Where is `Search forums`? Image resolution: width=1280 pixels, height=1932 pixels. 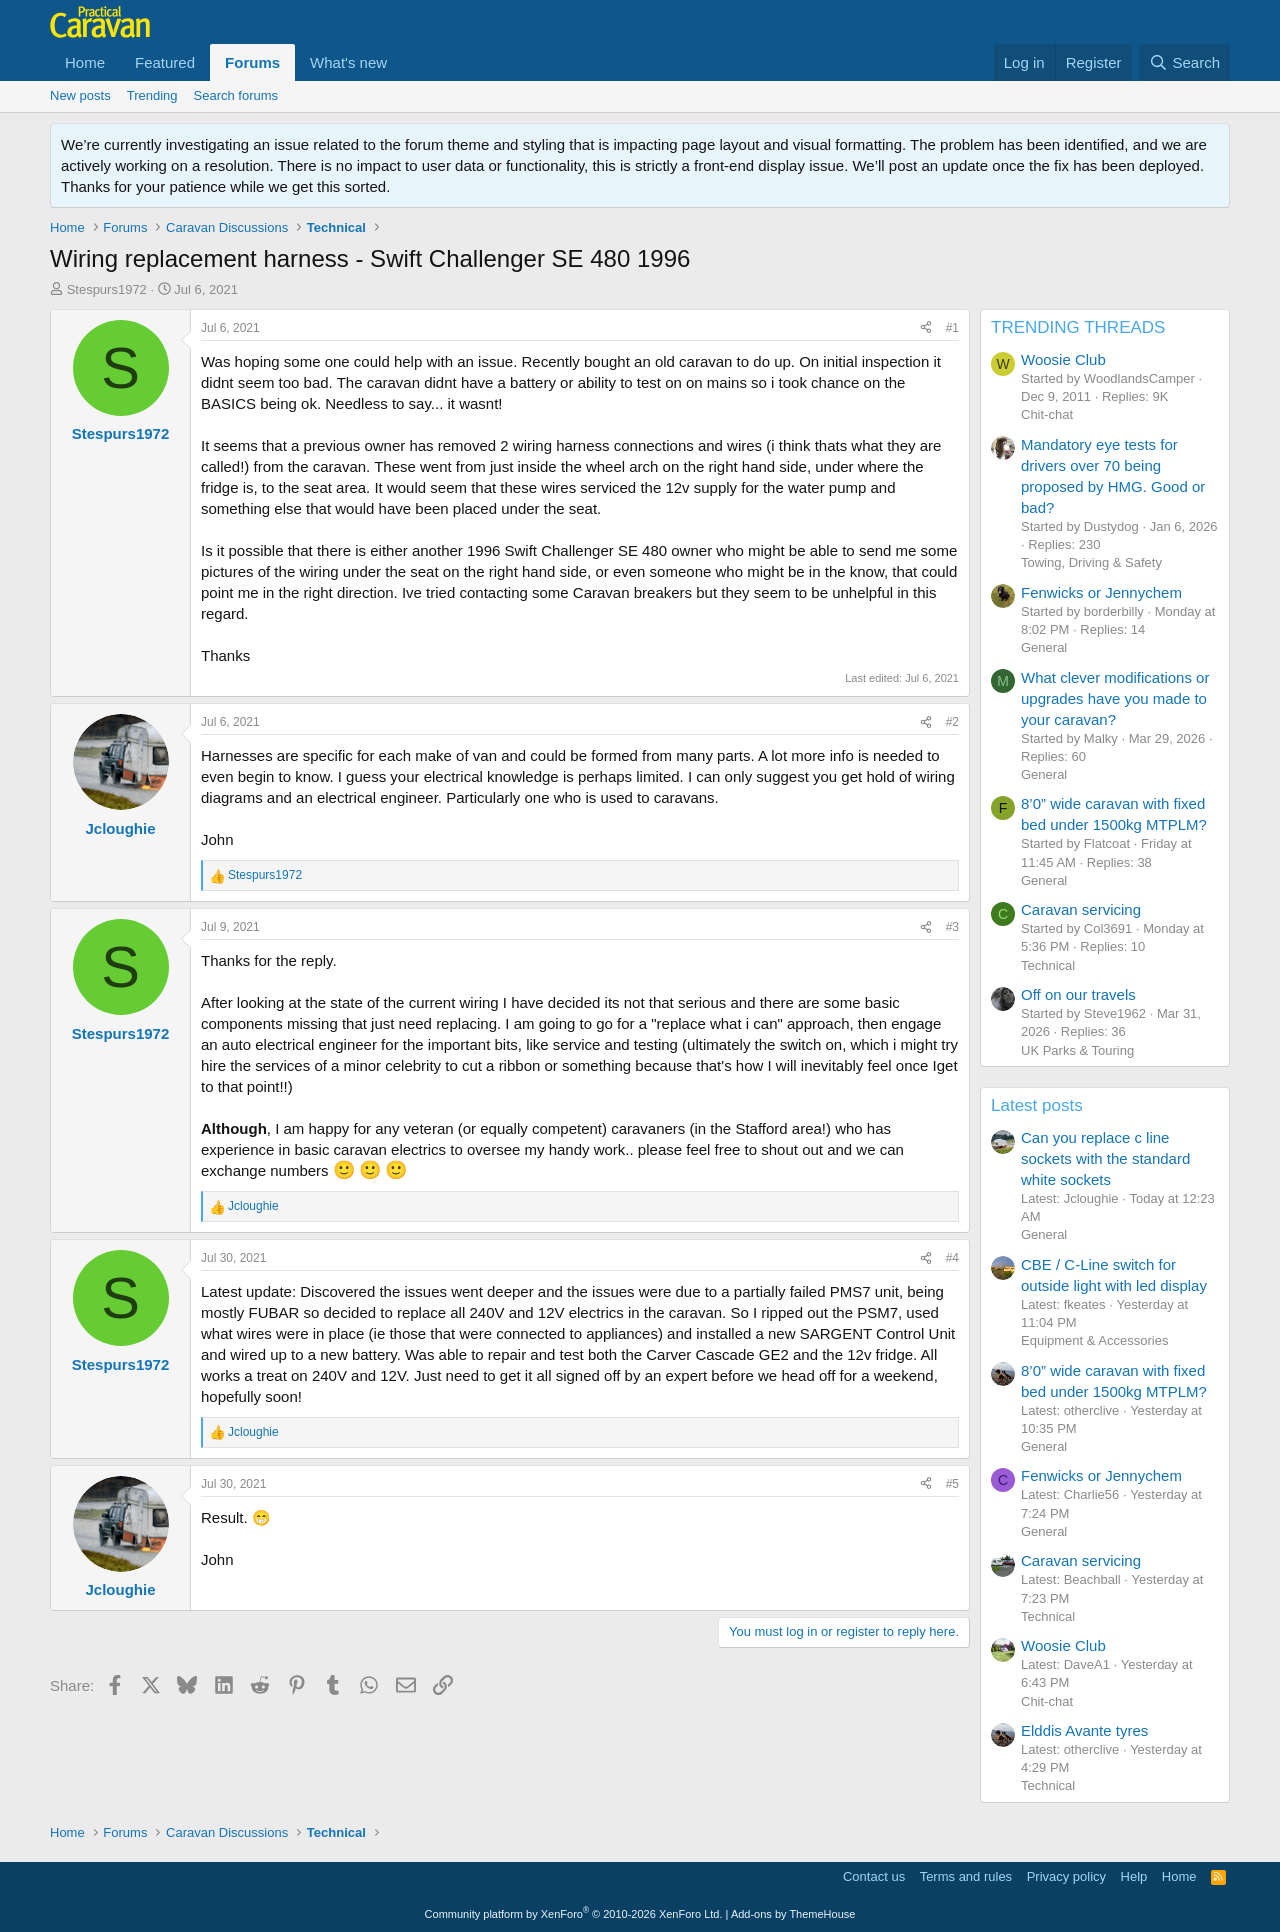 Search forums is located at coordinates (236, 95).